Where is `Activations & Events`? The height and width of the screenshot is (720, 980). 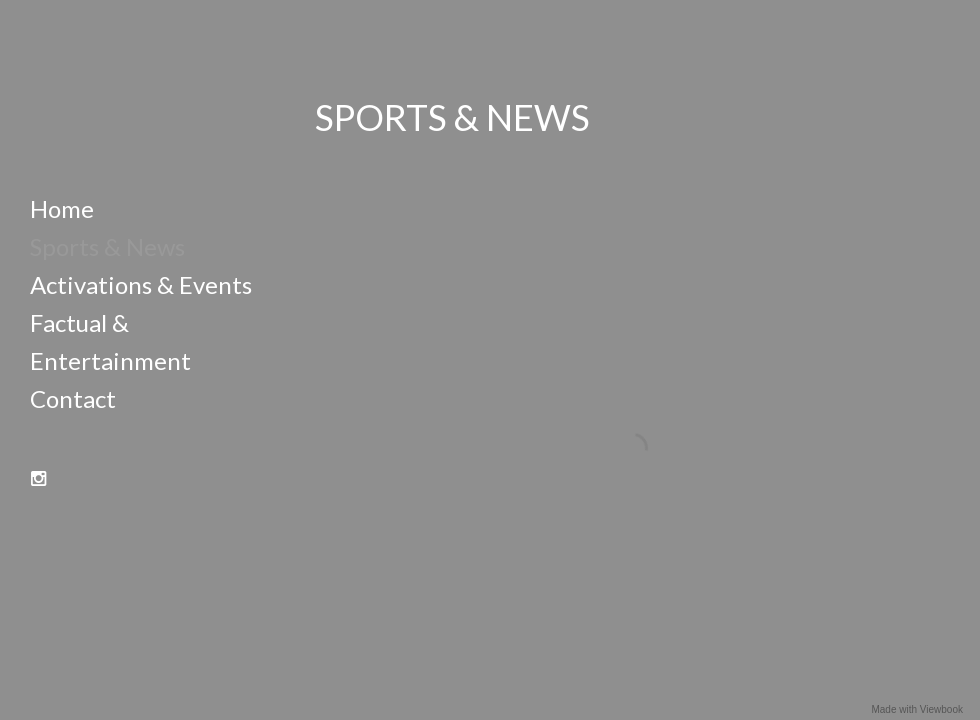
Activations & Events is located at coordinates (141, 284).